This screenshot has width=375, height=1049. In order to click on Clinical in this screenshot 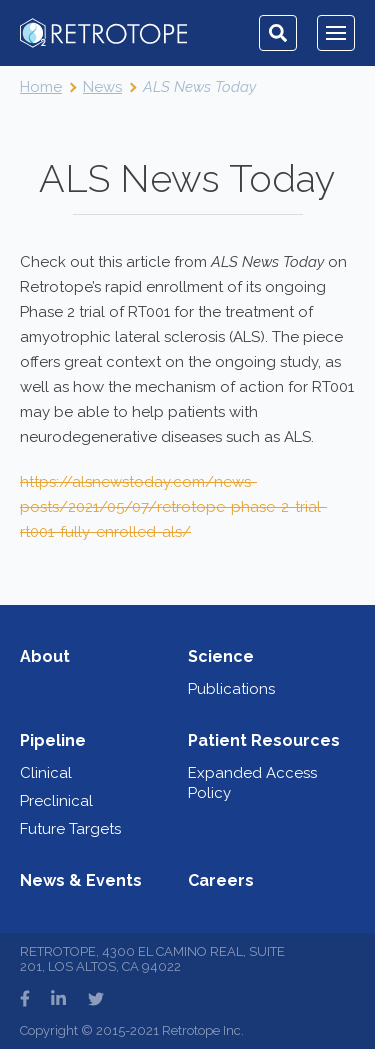, I will do `click(46, 773)`.